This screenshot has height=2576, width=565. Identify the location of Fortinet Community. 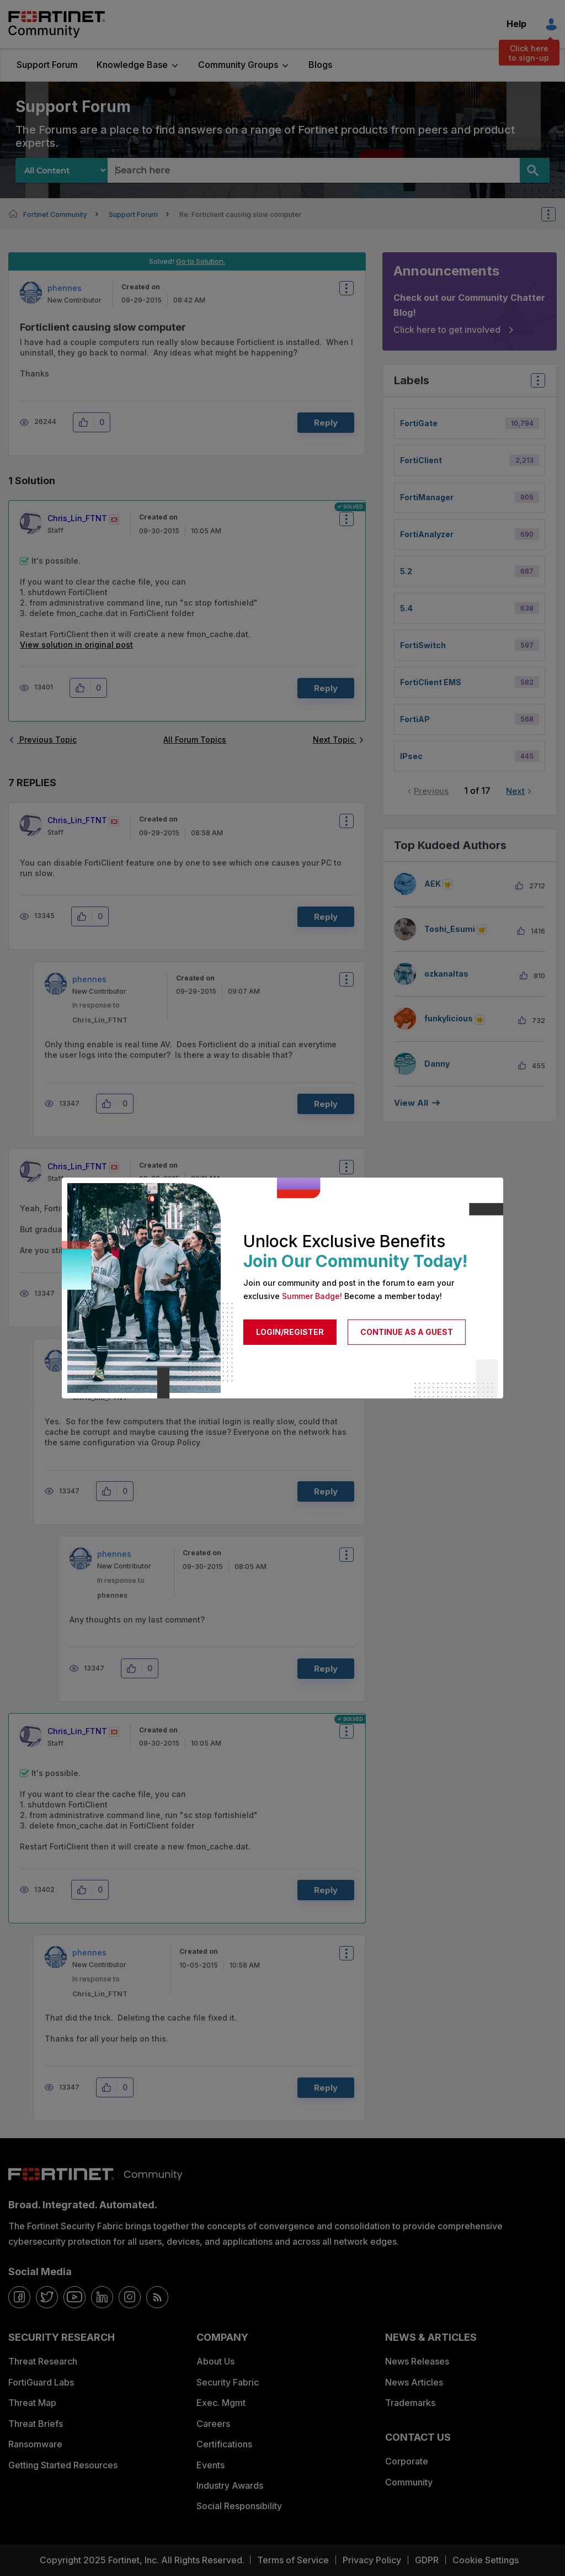
(56, 24).